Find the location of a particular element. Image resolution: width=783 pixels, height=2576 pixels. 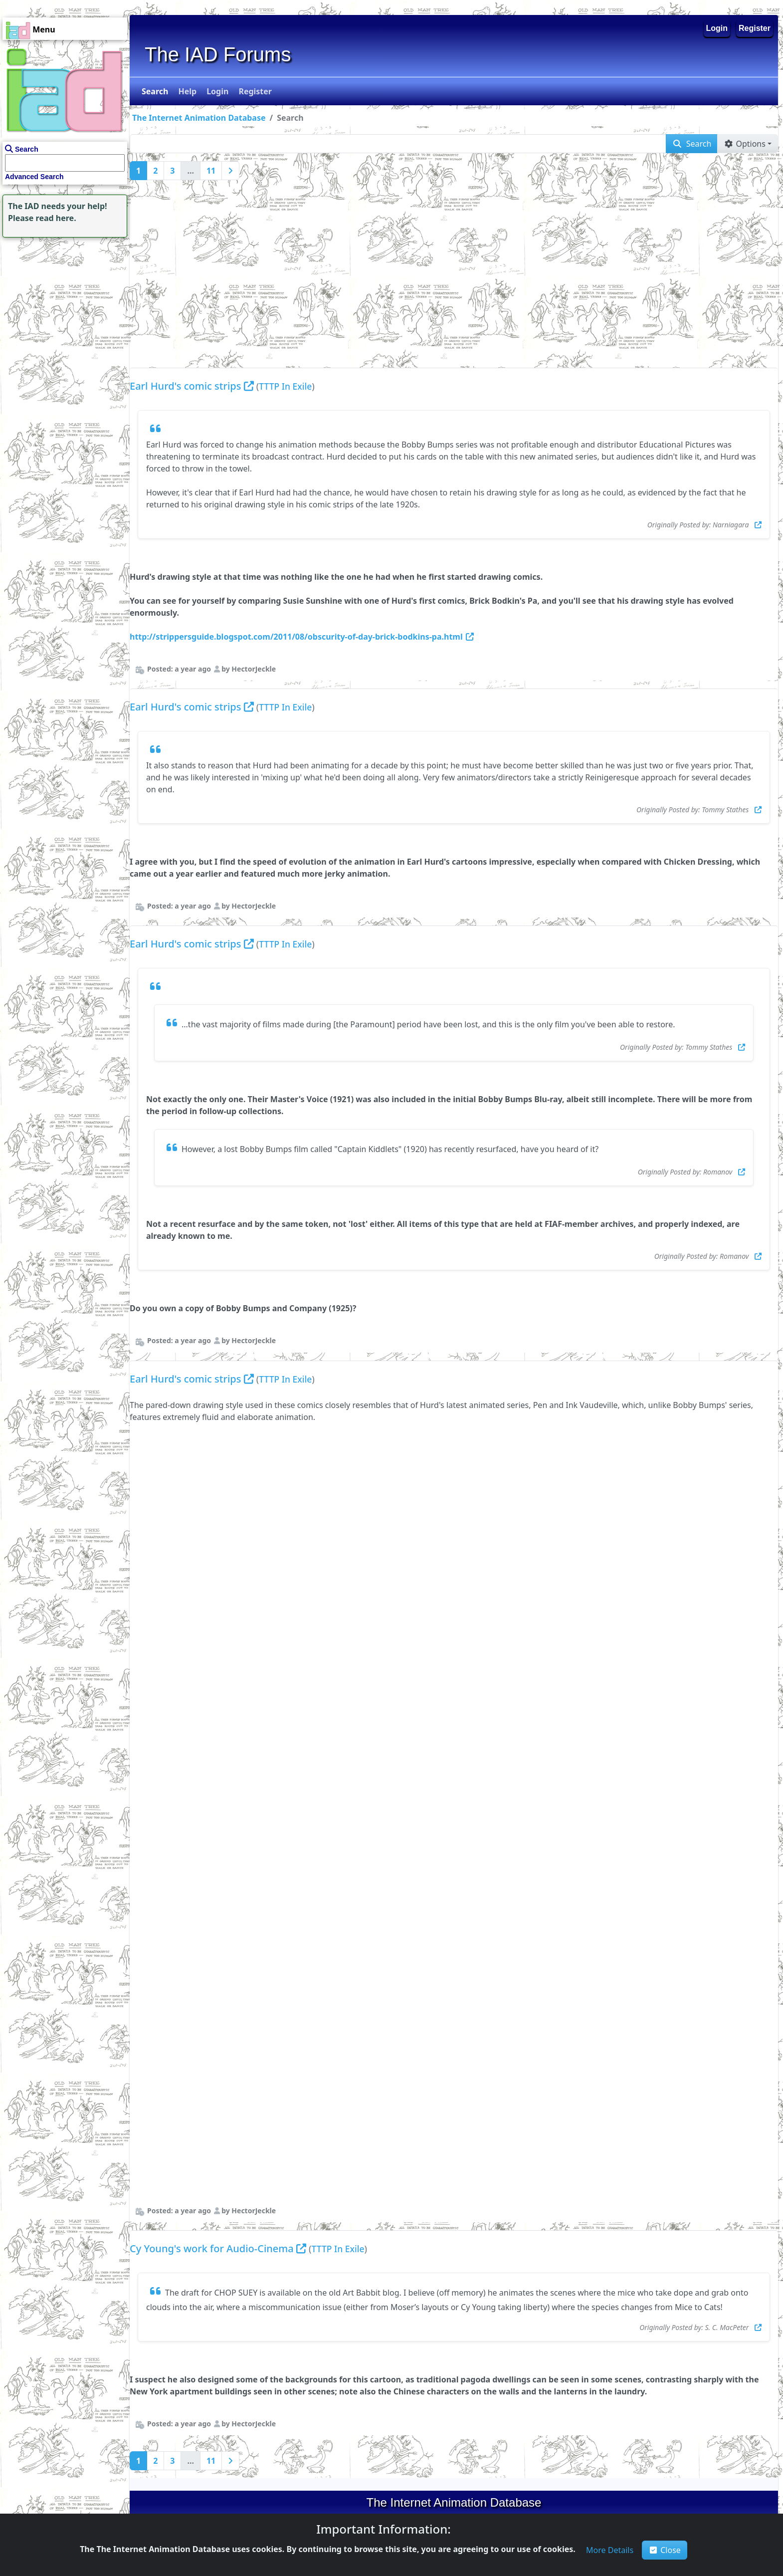

Login is located at coordinates (717, 28).